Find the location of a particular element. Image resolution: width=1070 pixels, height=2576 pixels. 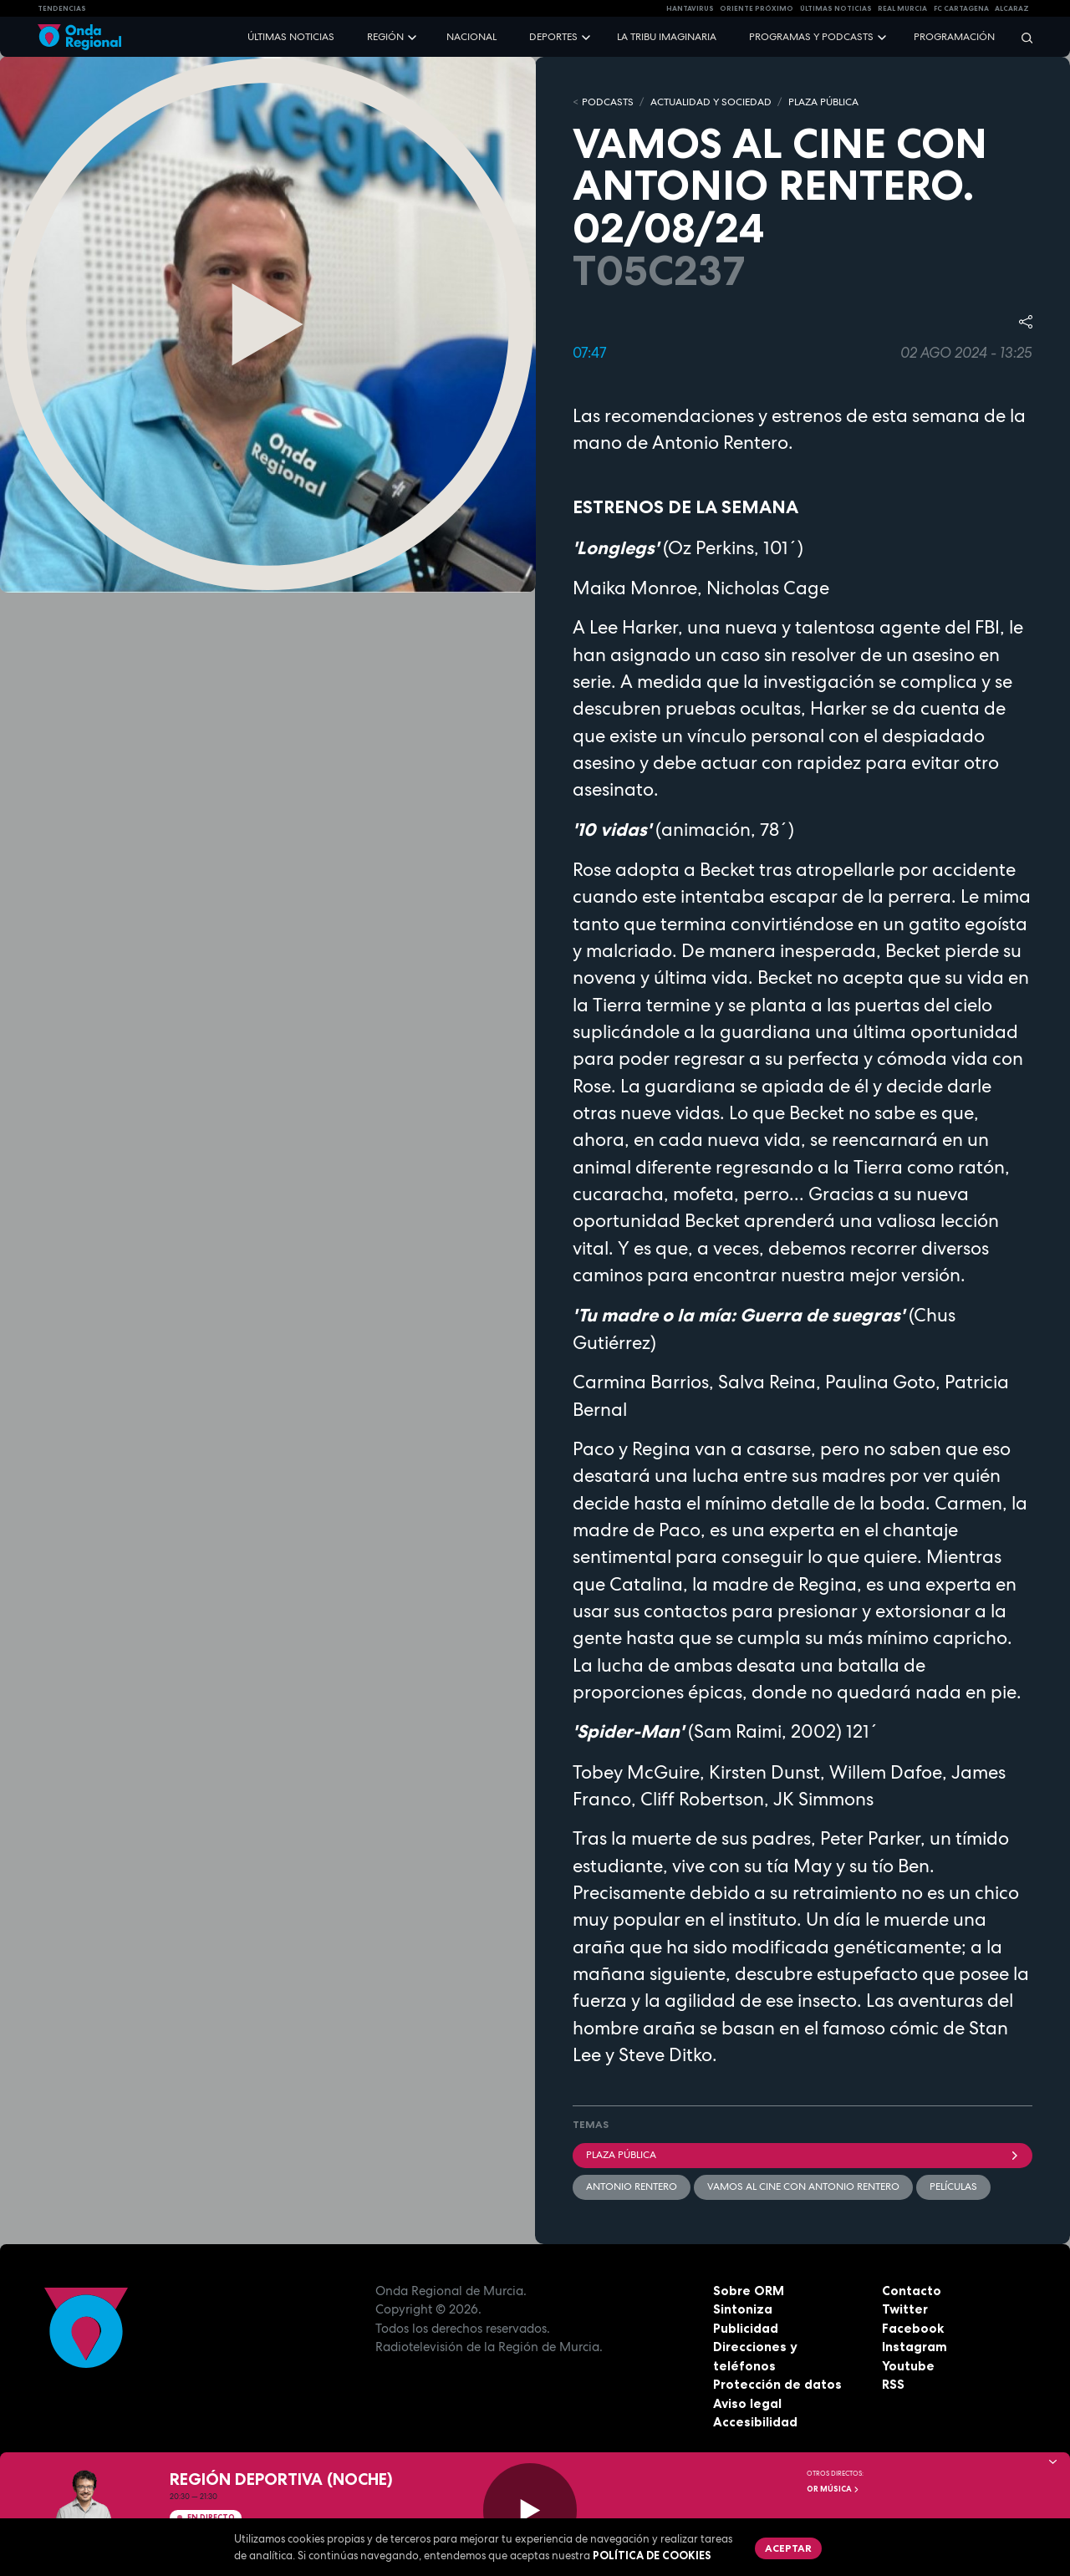

[Buscar] is located at coordinates (1021, 37).